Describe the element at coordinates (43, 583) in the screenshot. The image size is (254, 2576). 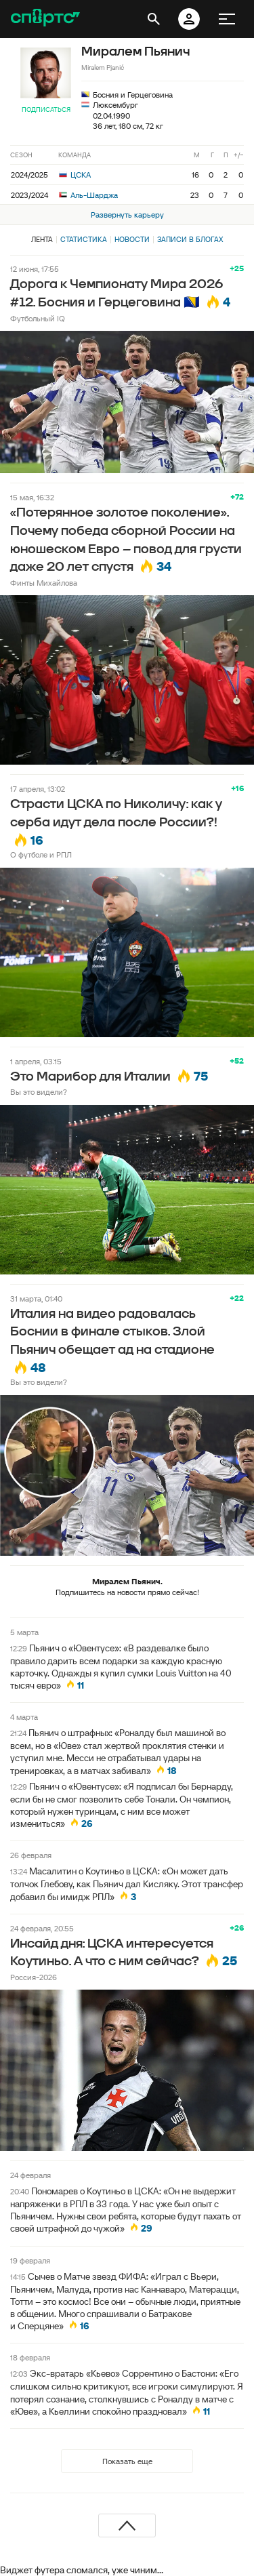
I see `Финты Михайлова` at that location.